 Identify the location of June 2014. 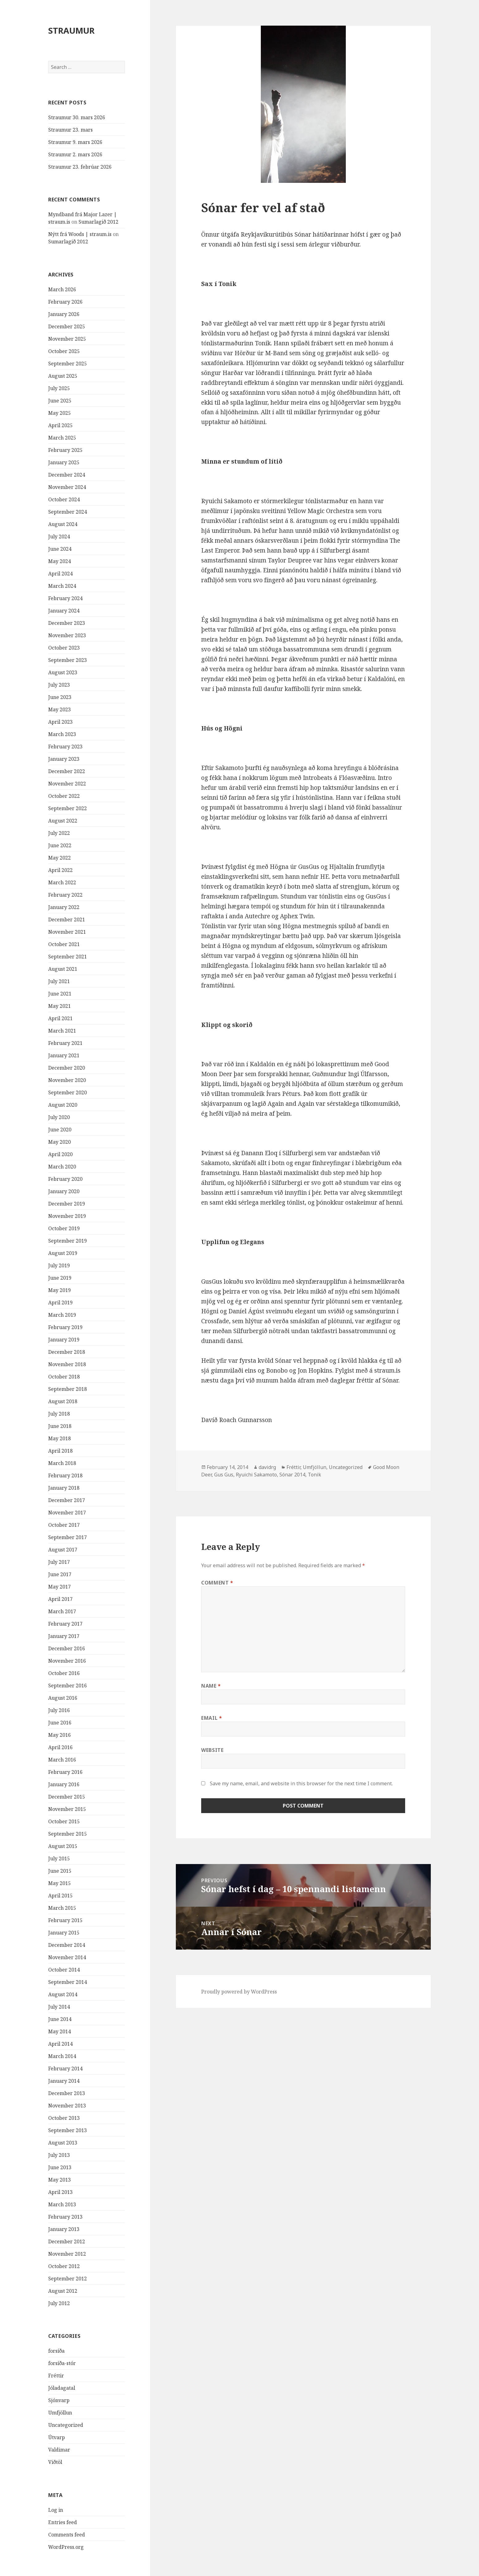
(59, 2019).